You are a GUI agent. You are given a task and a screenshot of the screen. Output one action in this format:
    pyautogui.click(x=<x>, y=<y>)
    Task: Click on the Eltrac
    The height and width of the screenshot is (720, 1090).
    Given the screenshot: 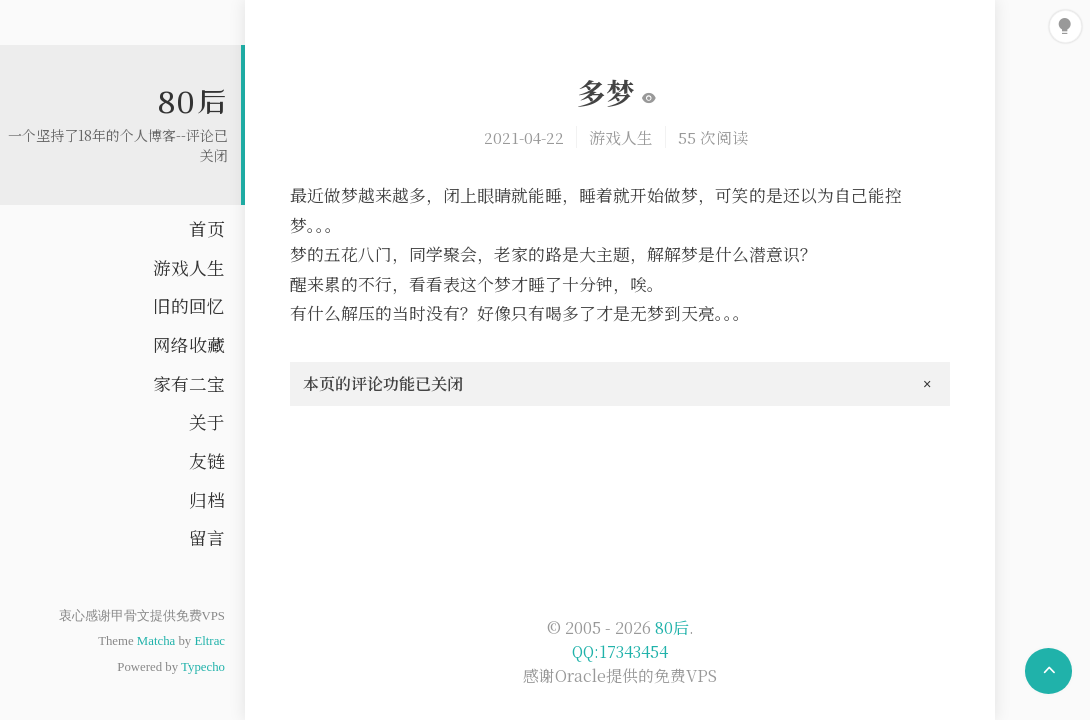 What is the action you would take?
    pyautogui.click(x=209, y=641)
    